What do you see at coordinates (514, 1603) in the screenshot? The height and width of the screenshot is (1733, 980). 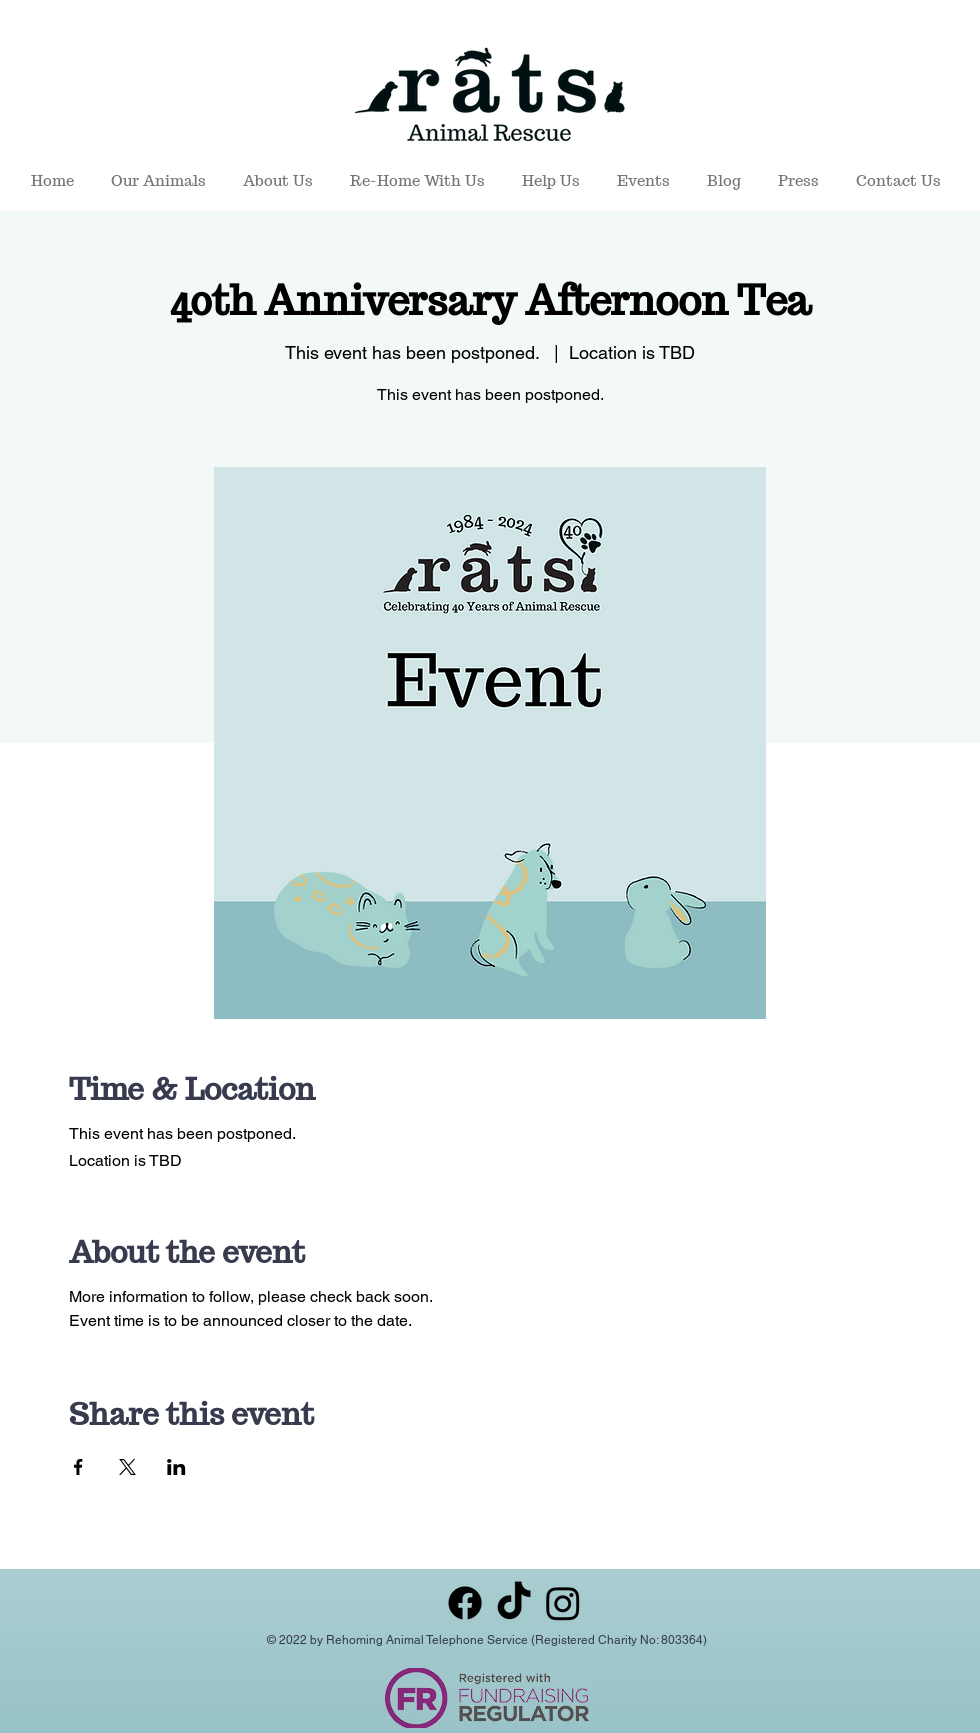 I see `[TikTok]` at bounding box center [514, 1603].